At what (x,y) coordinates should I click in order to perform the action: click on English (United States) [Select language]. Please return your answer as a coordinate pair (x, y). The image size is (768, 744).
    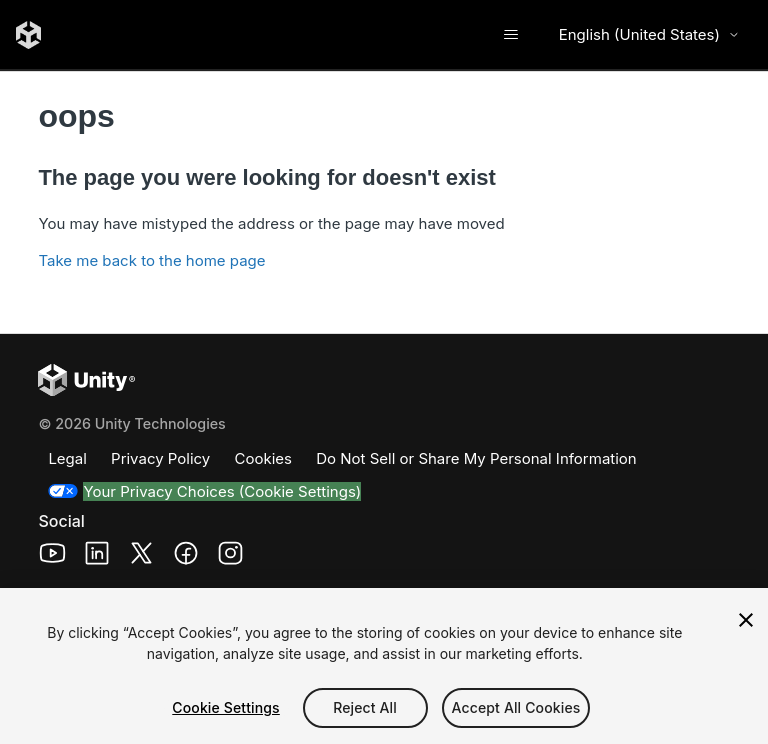
    Looking at the image, I should click on (649, 34).